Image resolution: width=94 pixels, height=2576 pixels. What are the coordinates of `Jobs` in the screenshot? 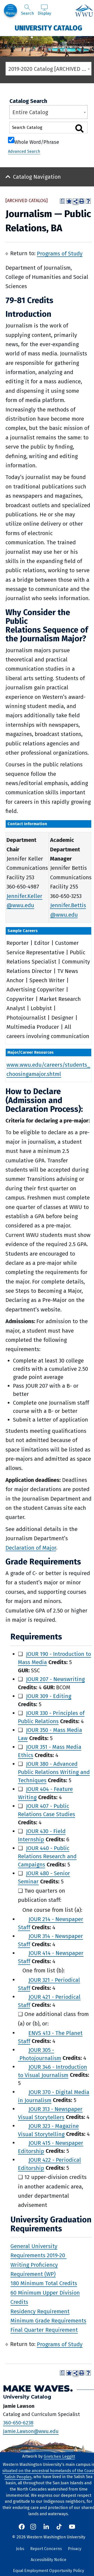 It's located at (20, 2548).